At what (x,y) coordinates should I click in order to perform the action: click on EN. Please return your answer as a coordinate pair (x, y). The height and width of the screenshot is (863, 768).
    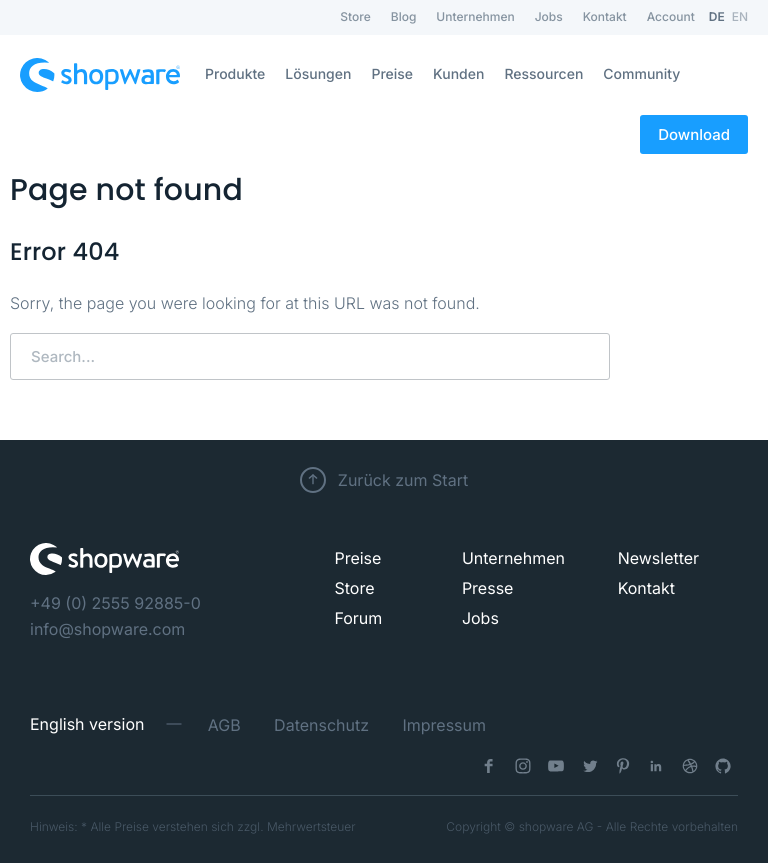
    Looking at the image, I should click on (740, 16).